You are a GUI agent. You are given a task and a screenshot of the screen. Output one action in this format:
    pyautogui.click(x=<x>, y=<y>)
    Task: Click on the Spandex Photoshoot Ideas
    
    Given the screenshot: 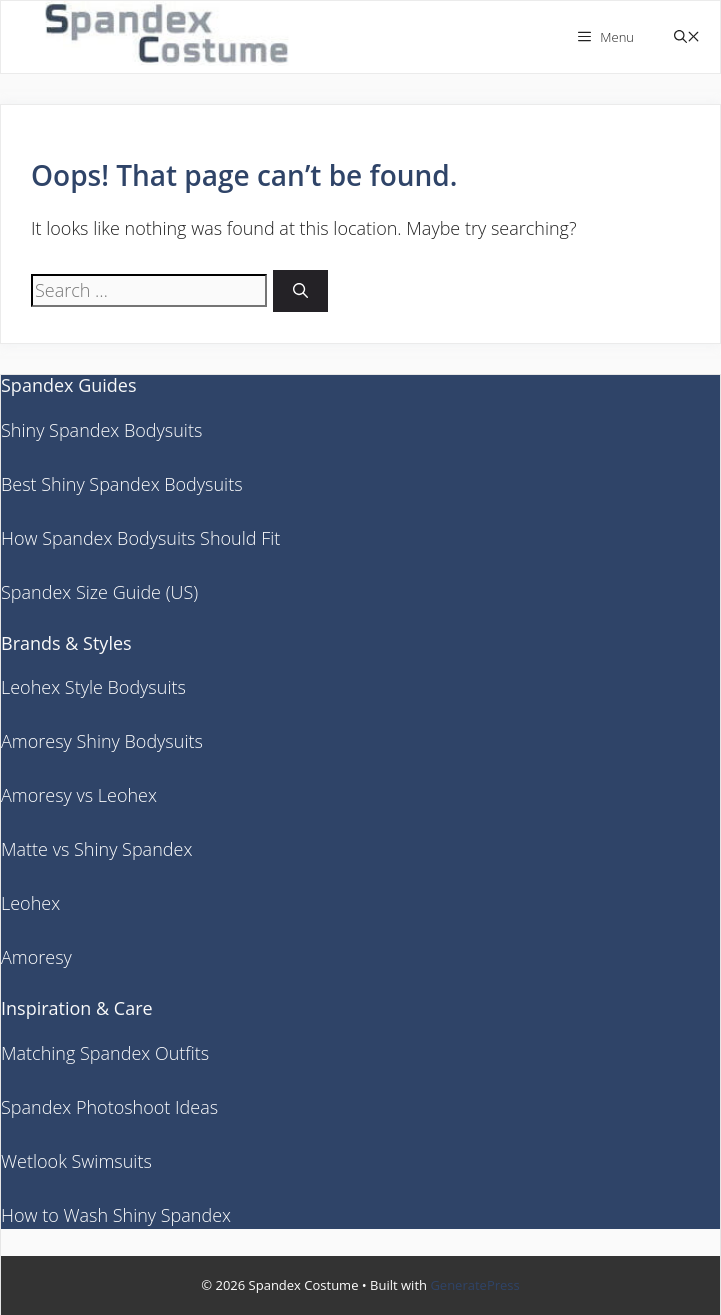 What is the action you would take?
    pyautogui.click(x=109, y=1107)
    